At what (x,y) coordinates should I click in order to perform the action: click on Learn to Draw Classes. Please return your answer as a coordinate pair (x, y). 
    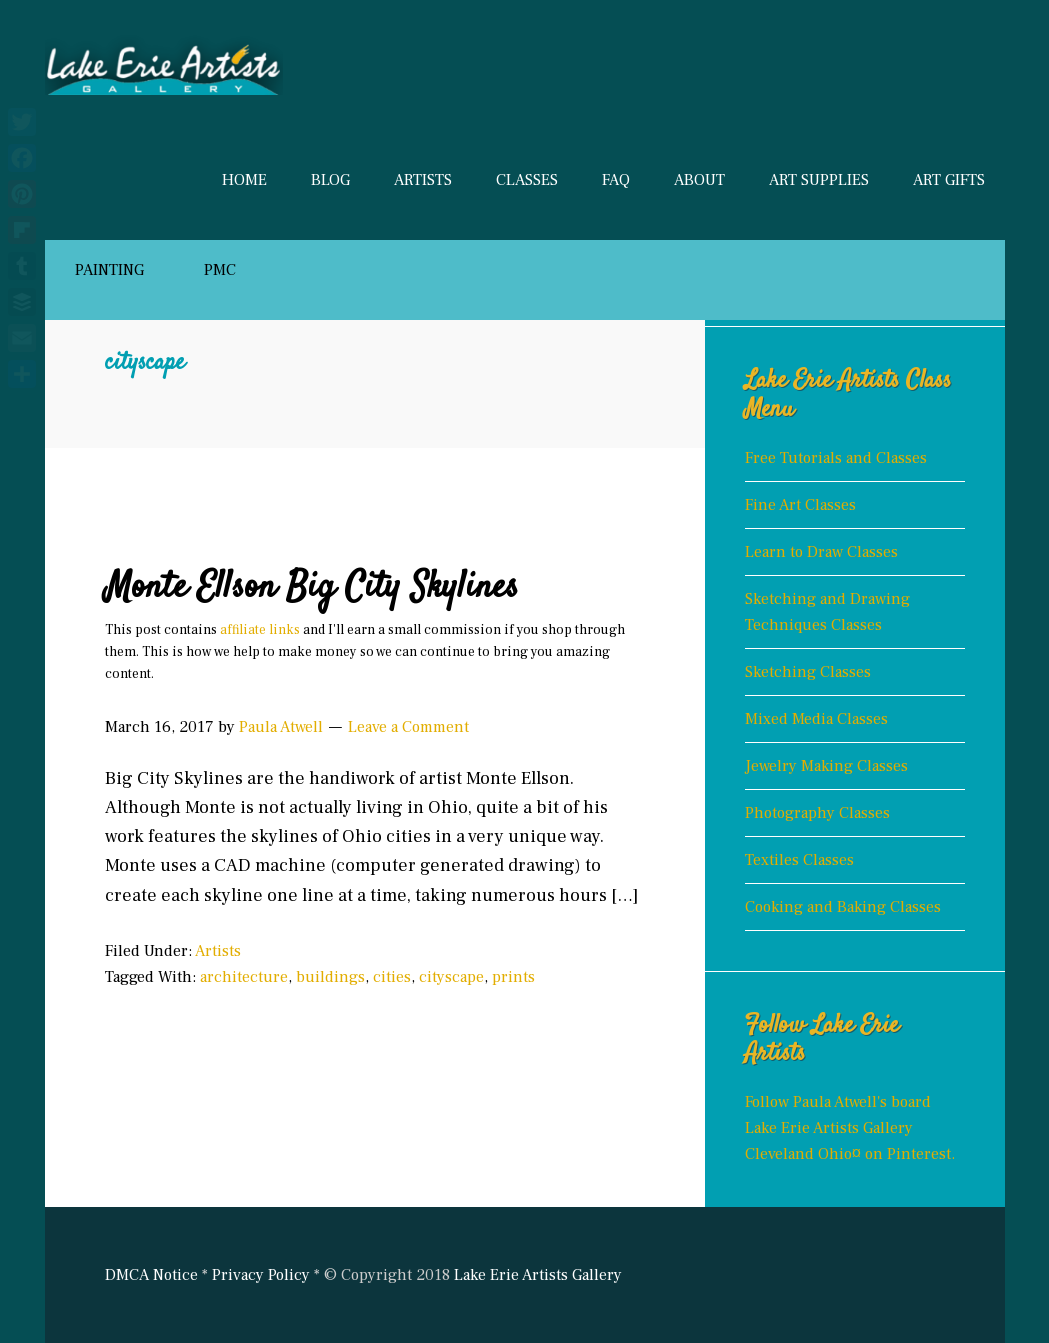
    Looking at the image, I should click on (821, 552).